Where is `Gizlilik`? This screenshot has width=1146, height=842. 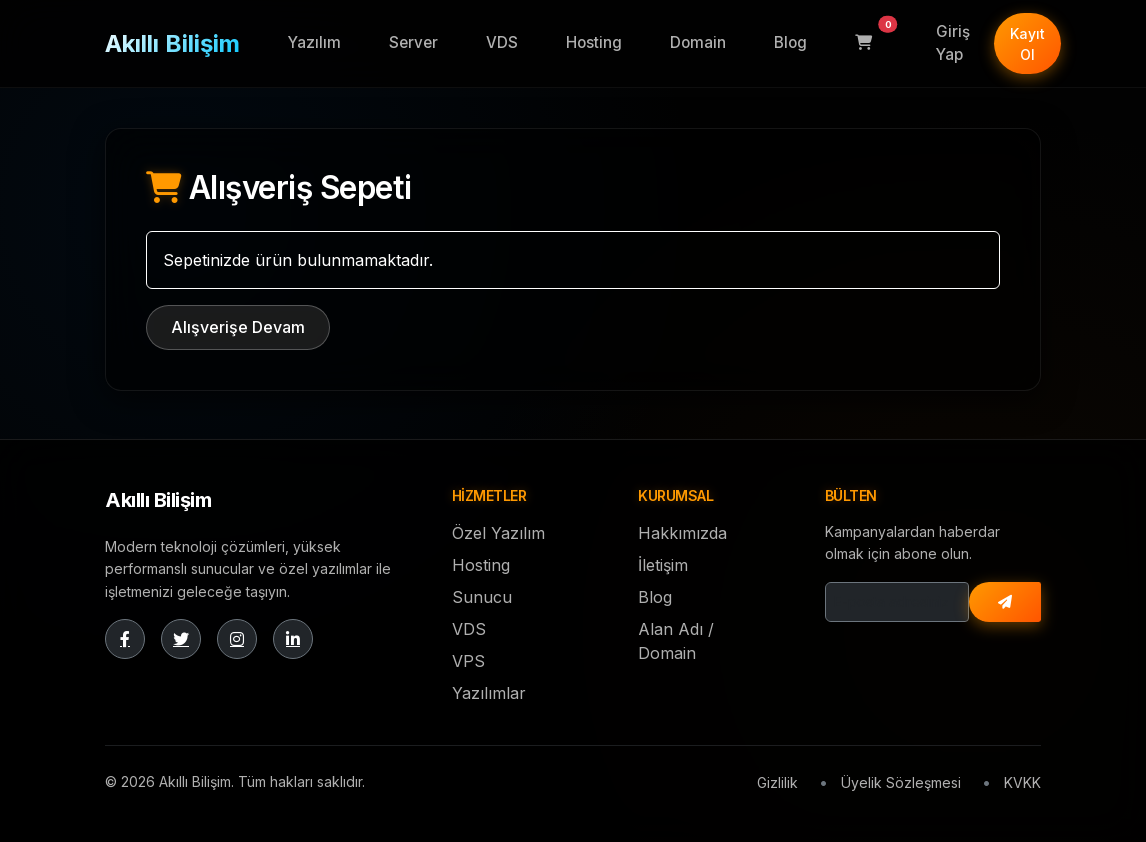
Gizlilik is located at coordinates (777, 782).